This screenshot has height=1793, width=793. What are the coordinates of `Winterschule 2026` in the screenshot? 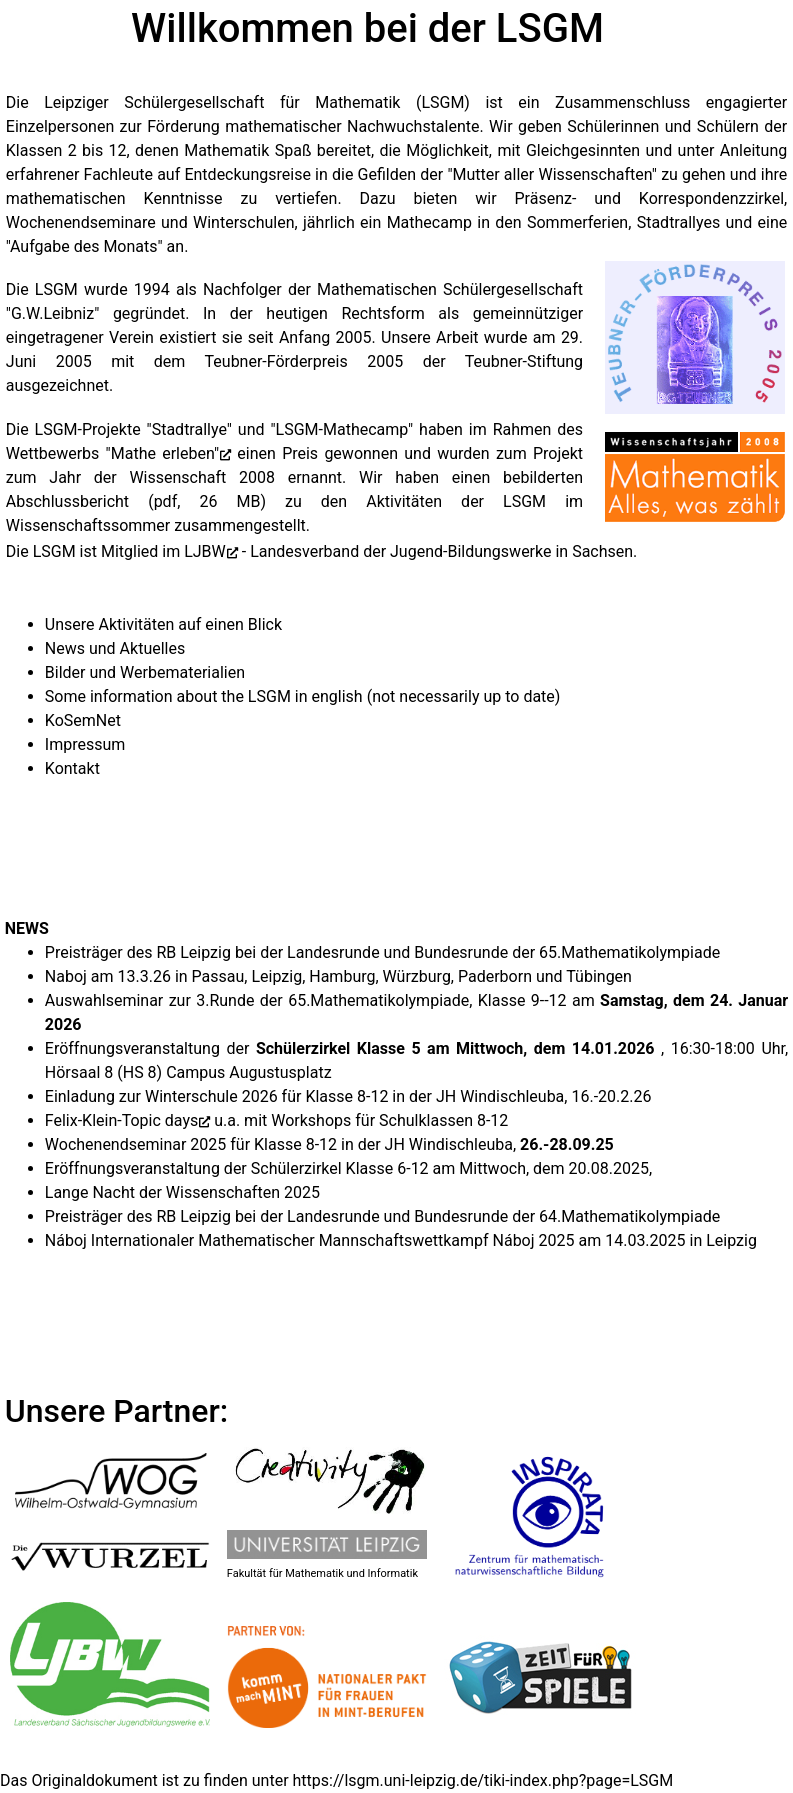 It's located at (213, 1096).